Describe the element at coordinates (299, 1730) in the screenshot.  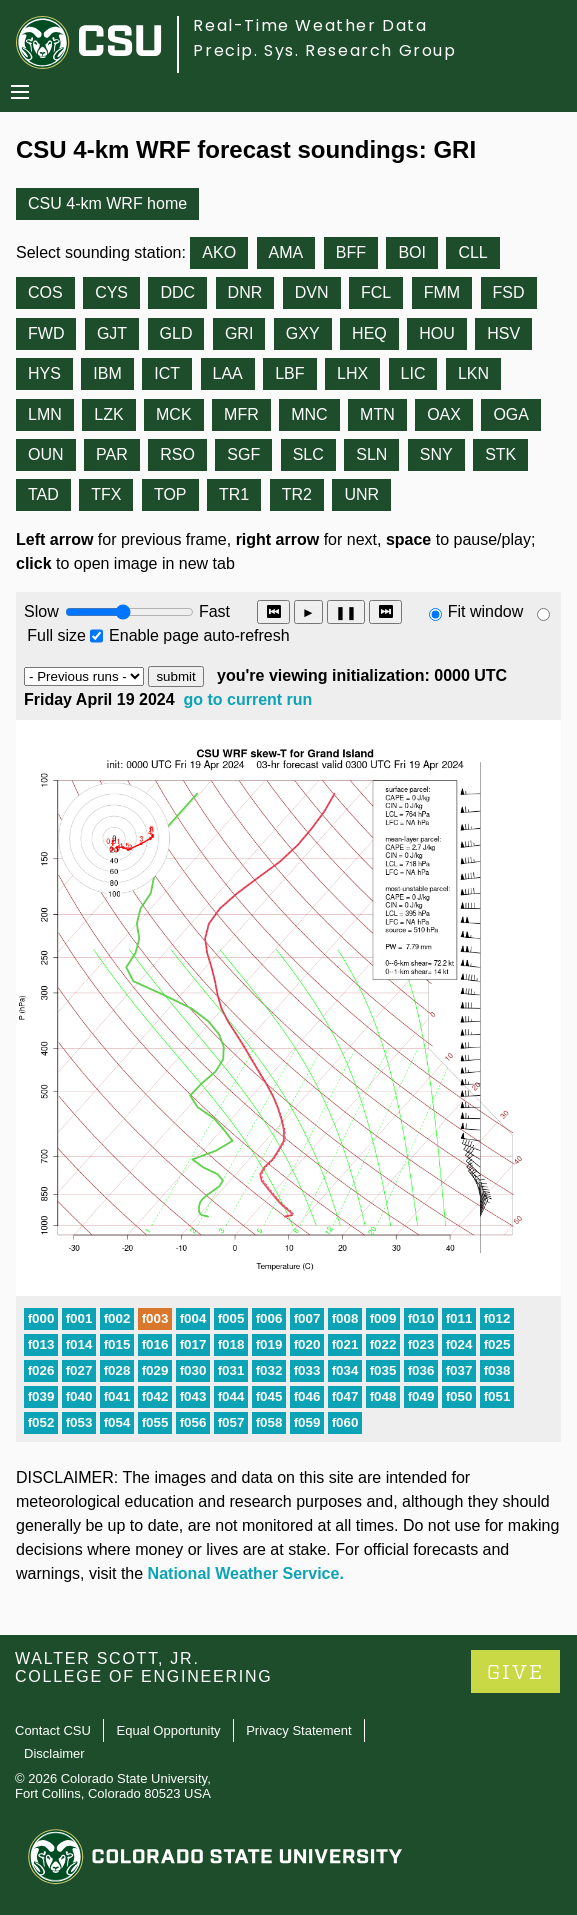
I see `Privacy Statement` at that location.